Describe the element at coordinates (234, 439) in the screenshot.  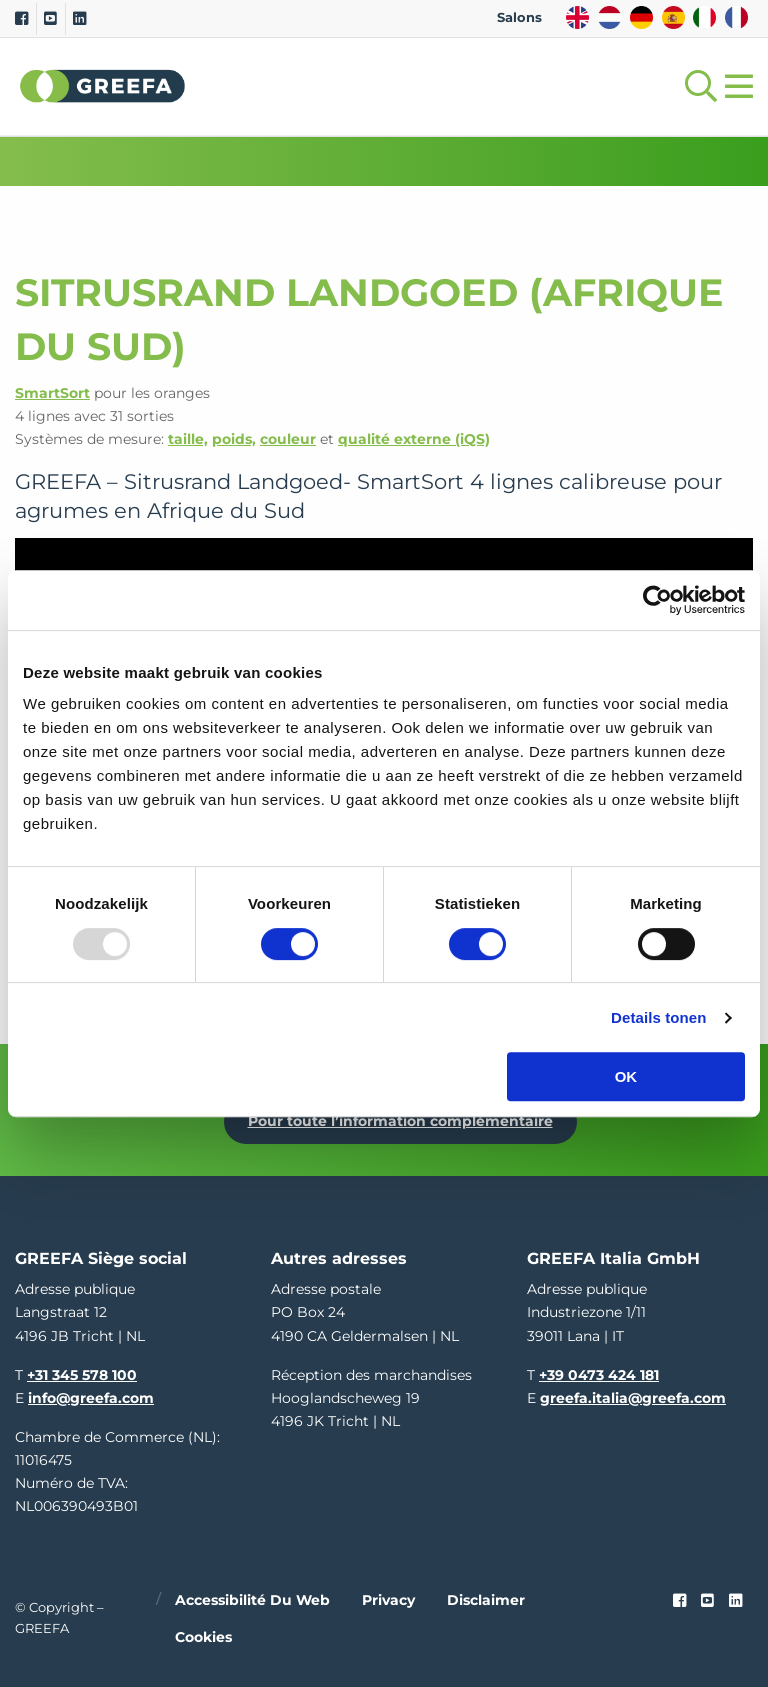
I see `poids,` at that location.